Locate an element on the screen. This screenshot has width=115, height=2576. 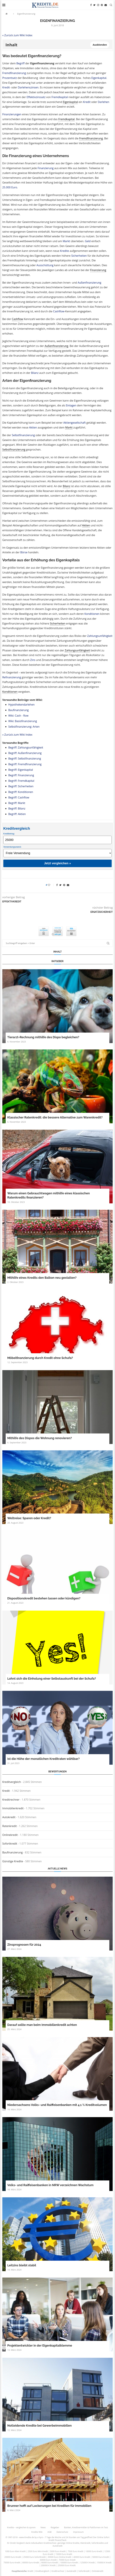
30000 Euro Online Kredit is located at coordinates (59, 2557).